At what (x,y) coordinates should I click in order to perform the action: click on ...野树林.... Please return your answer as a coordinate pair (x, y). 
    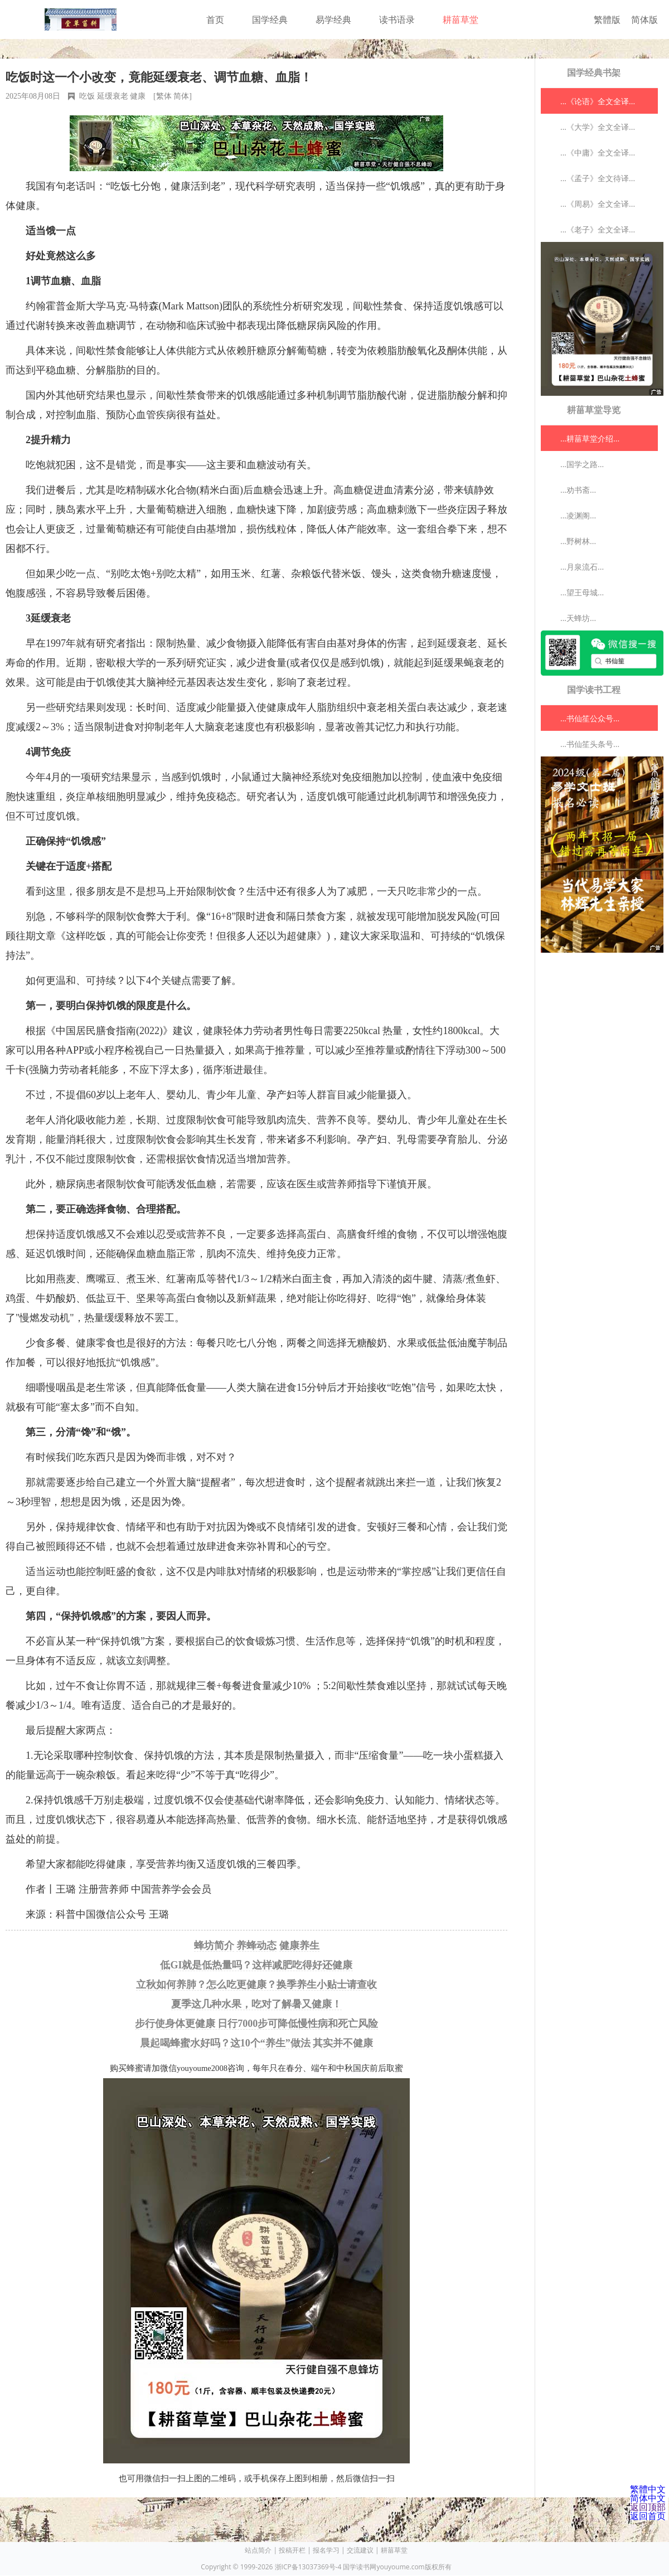
    Looking at the image, I should click on (578, 541).